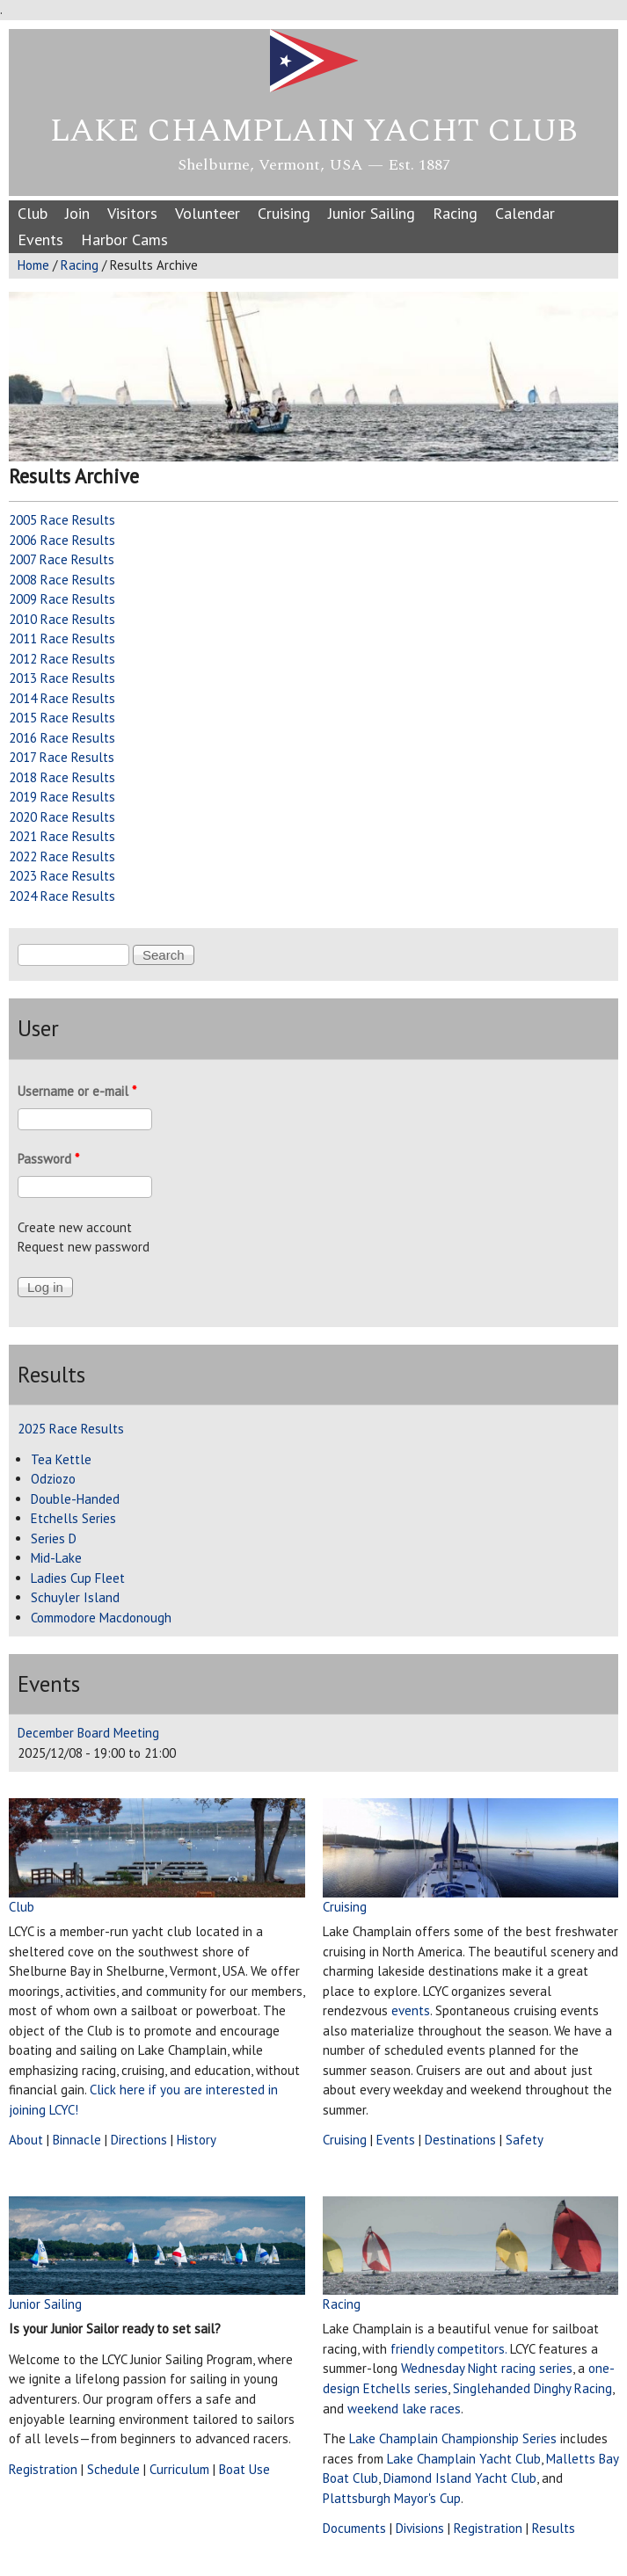  Describe the element at coordinates (62, 619) in the screenshot. I see `2010 Race Results` at that location.